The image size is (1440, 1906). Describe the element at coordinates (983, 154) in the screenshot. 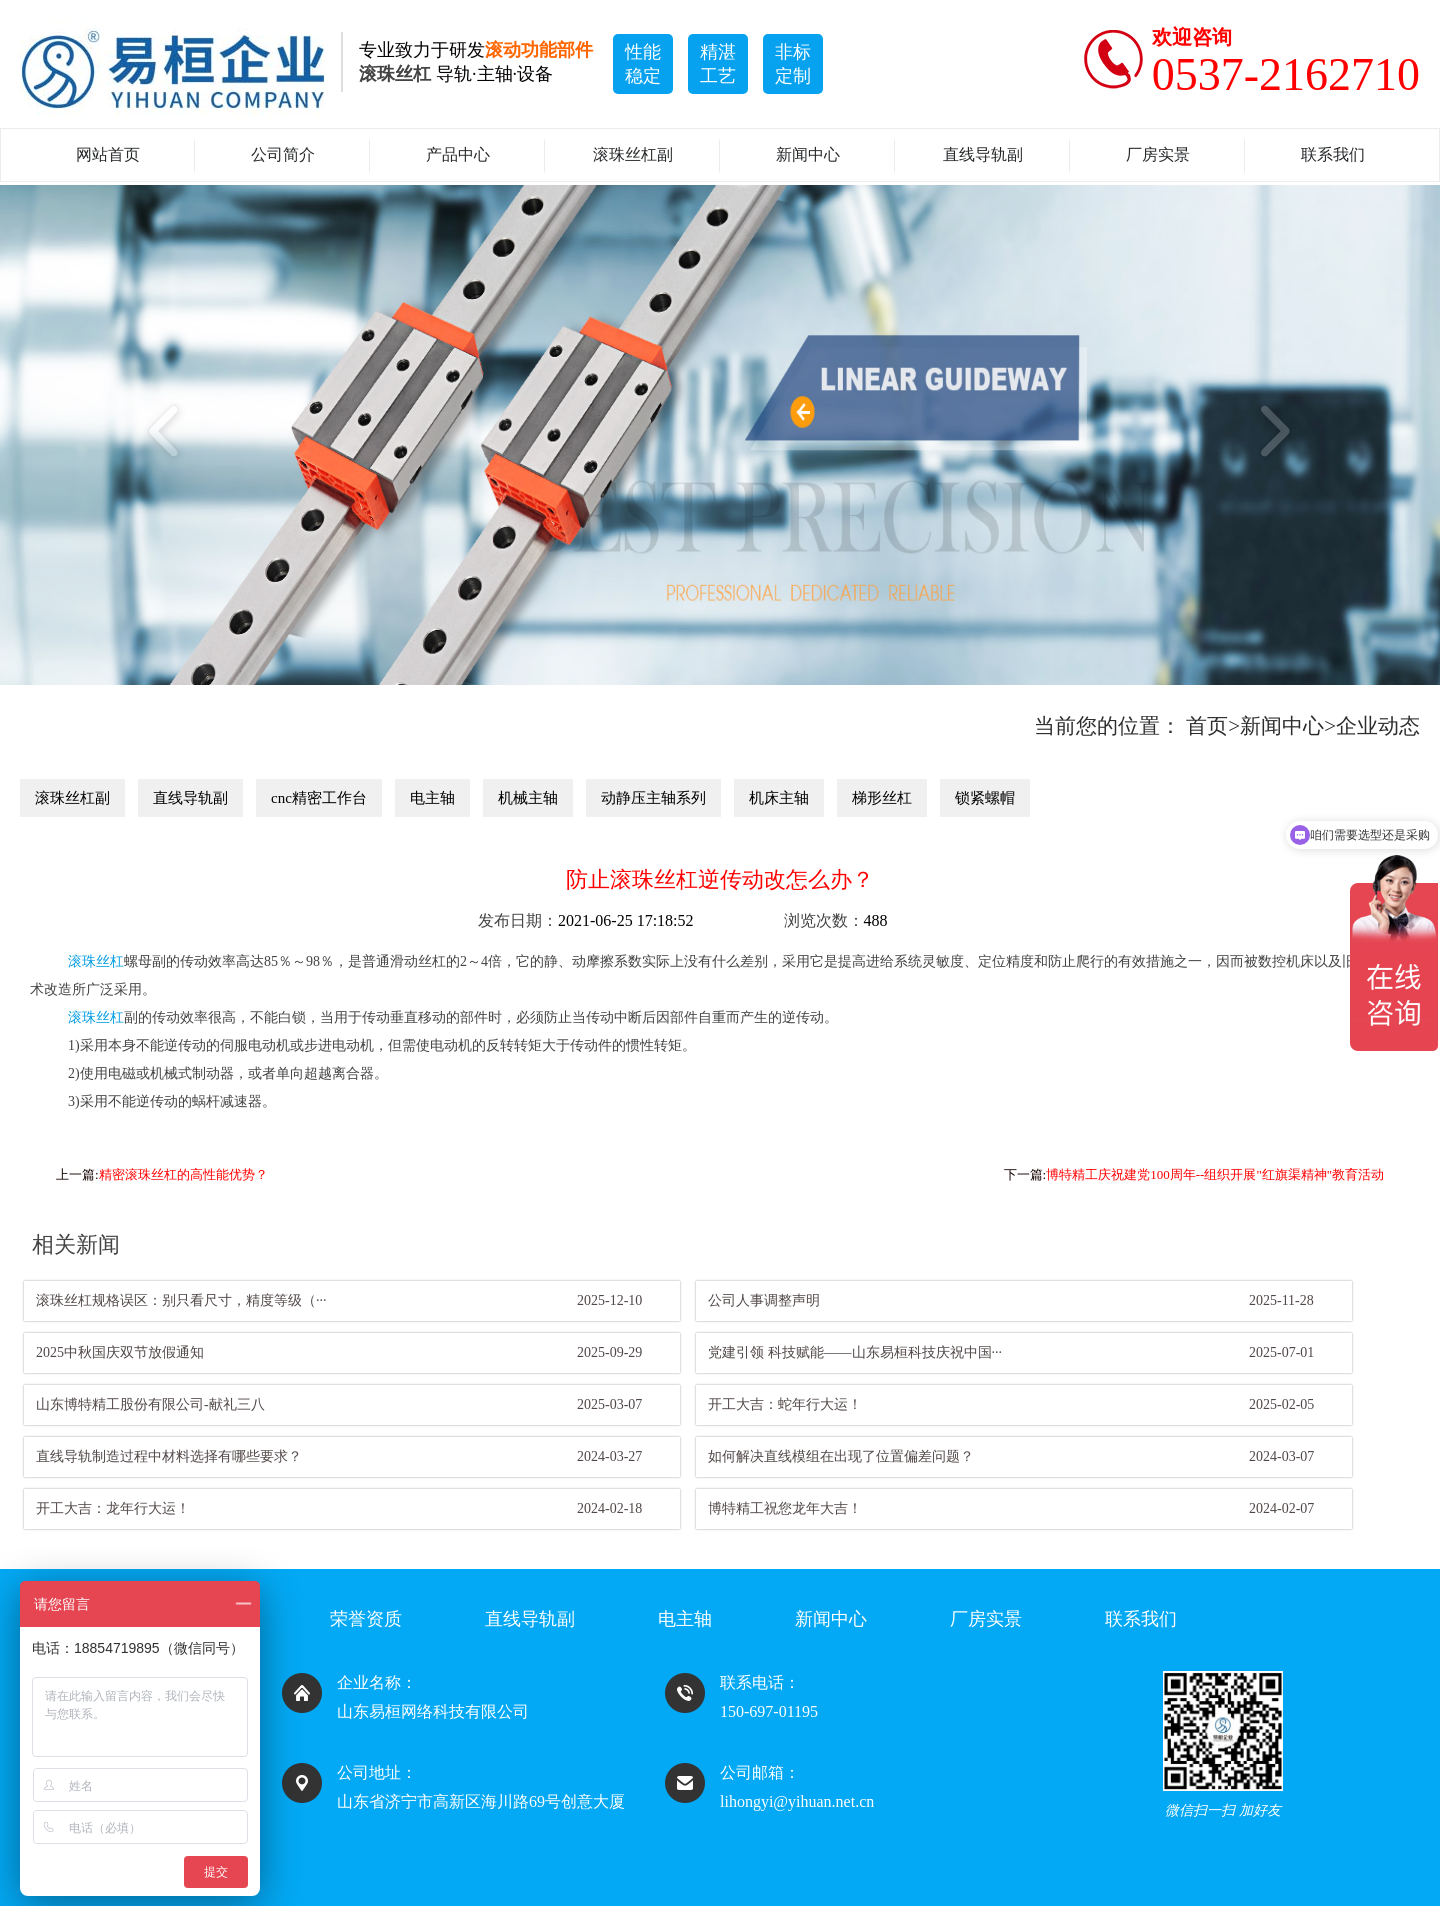

I see `直线导轨副` at that location.